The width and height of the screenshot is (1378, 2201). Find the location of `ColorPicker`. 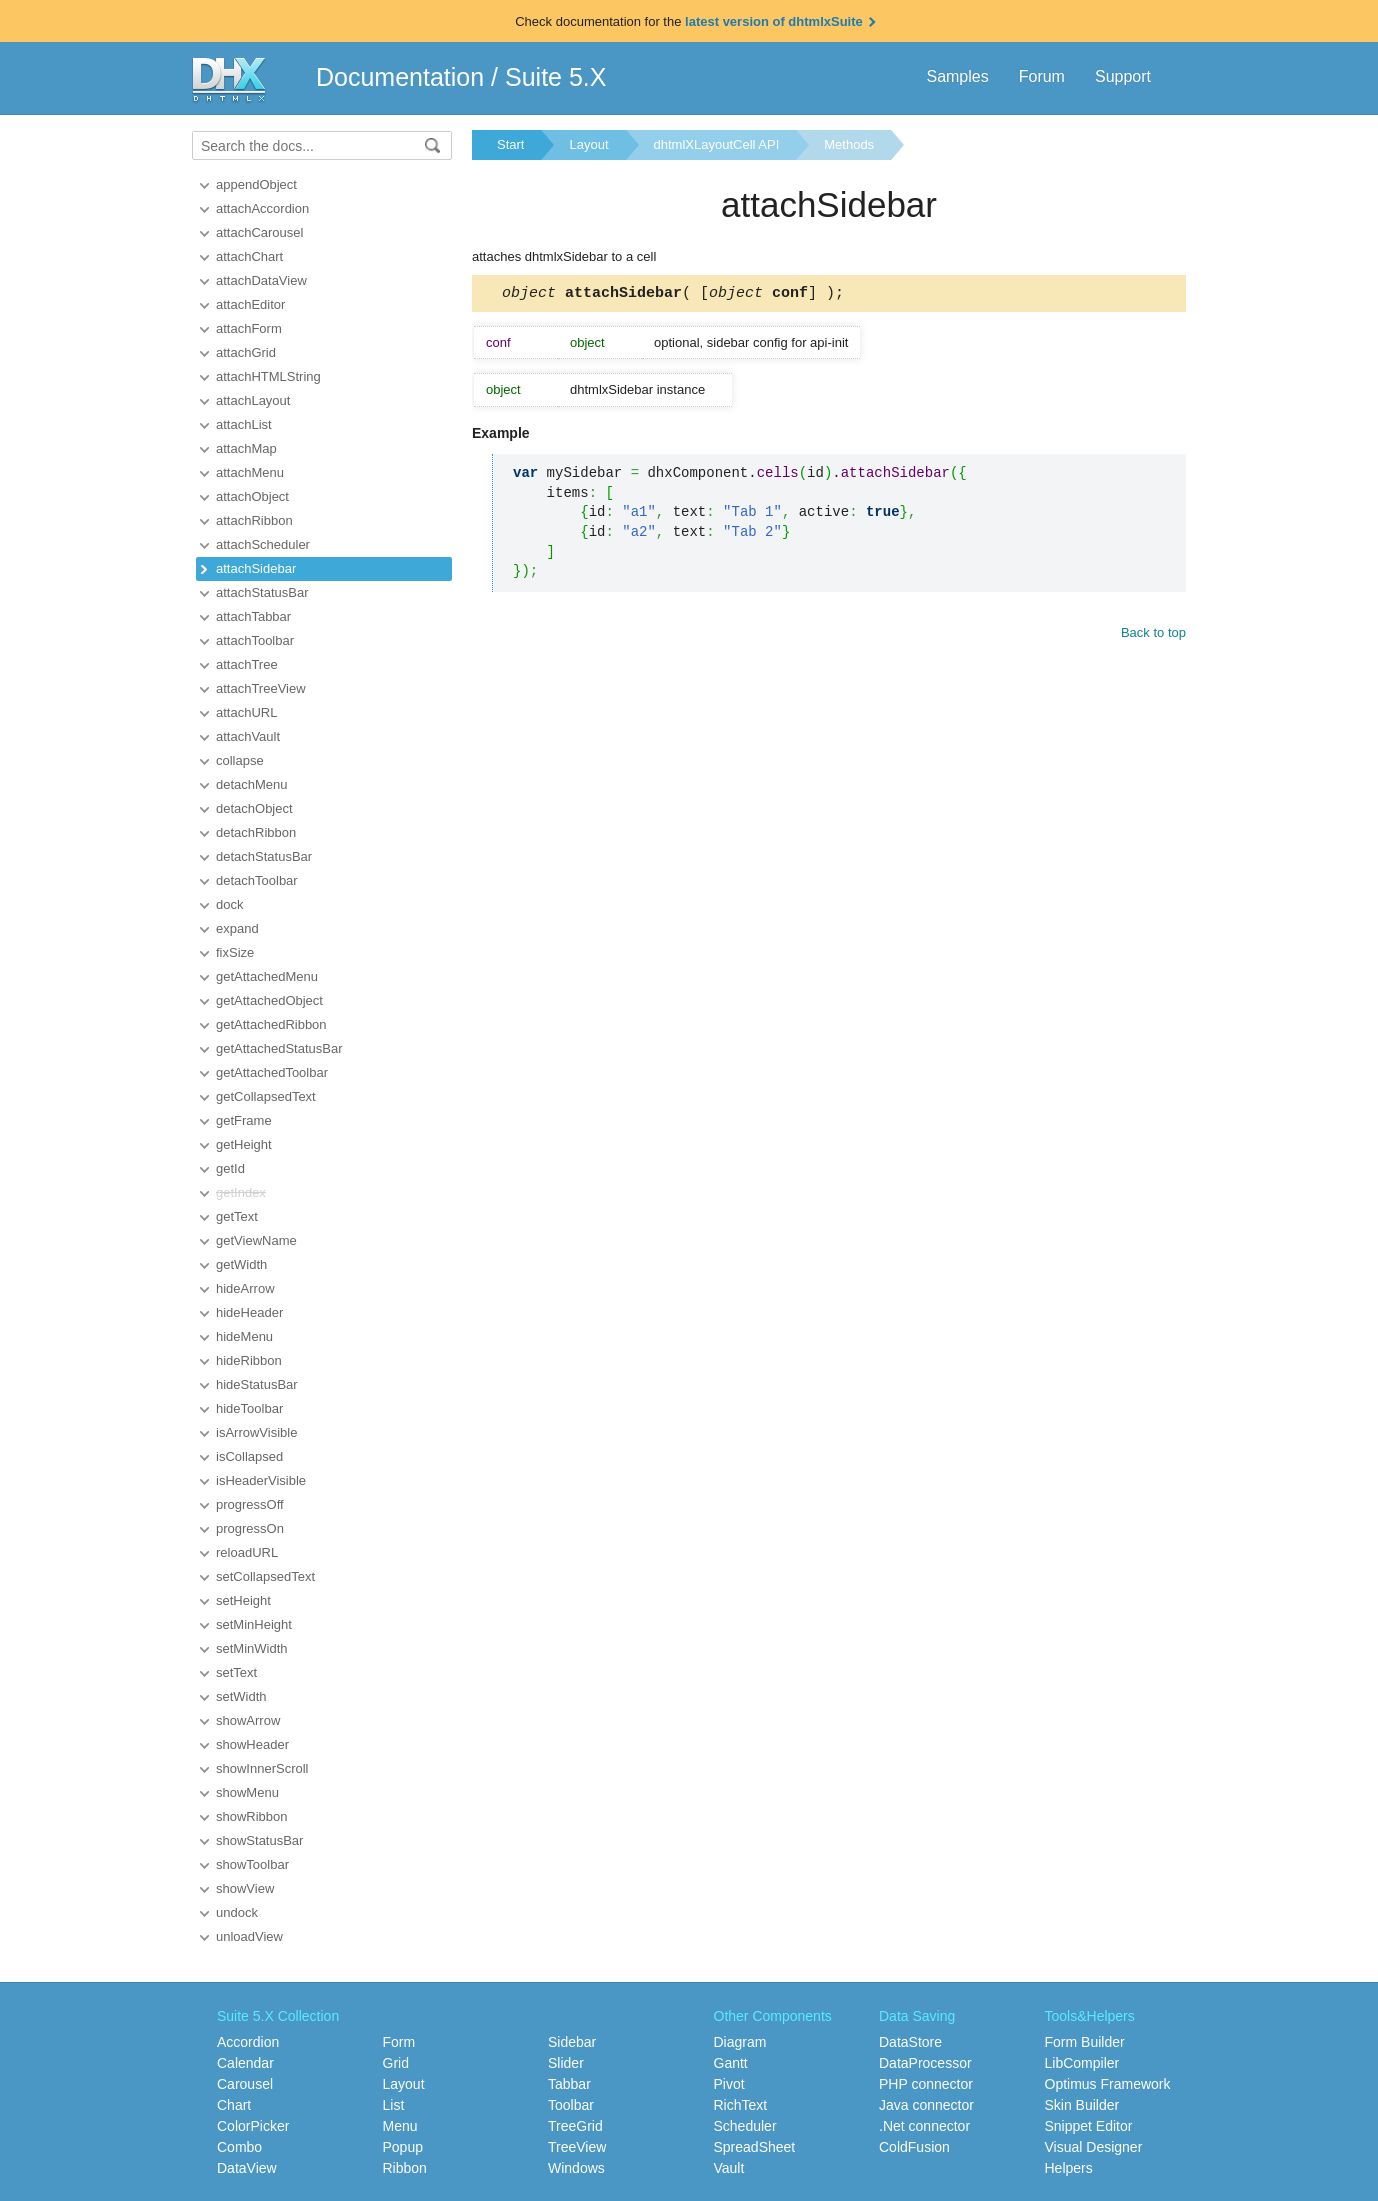

ColorPicker is located at coordinates (253, 2126).